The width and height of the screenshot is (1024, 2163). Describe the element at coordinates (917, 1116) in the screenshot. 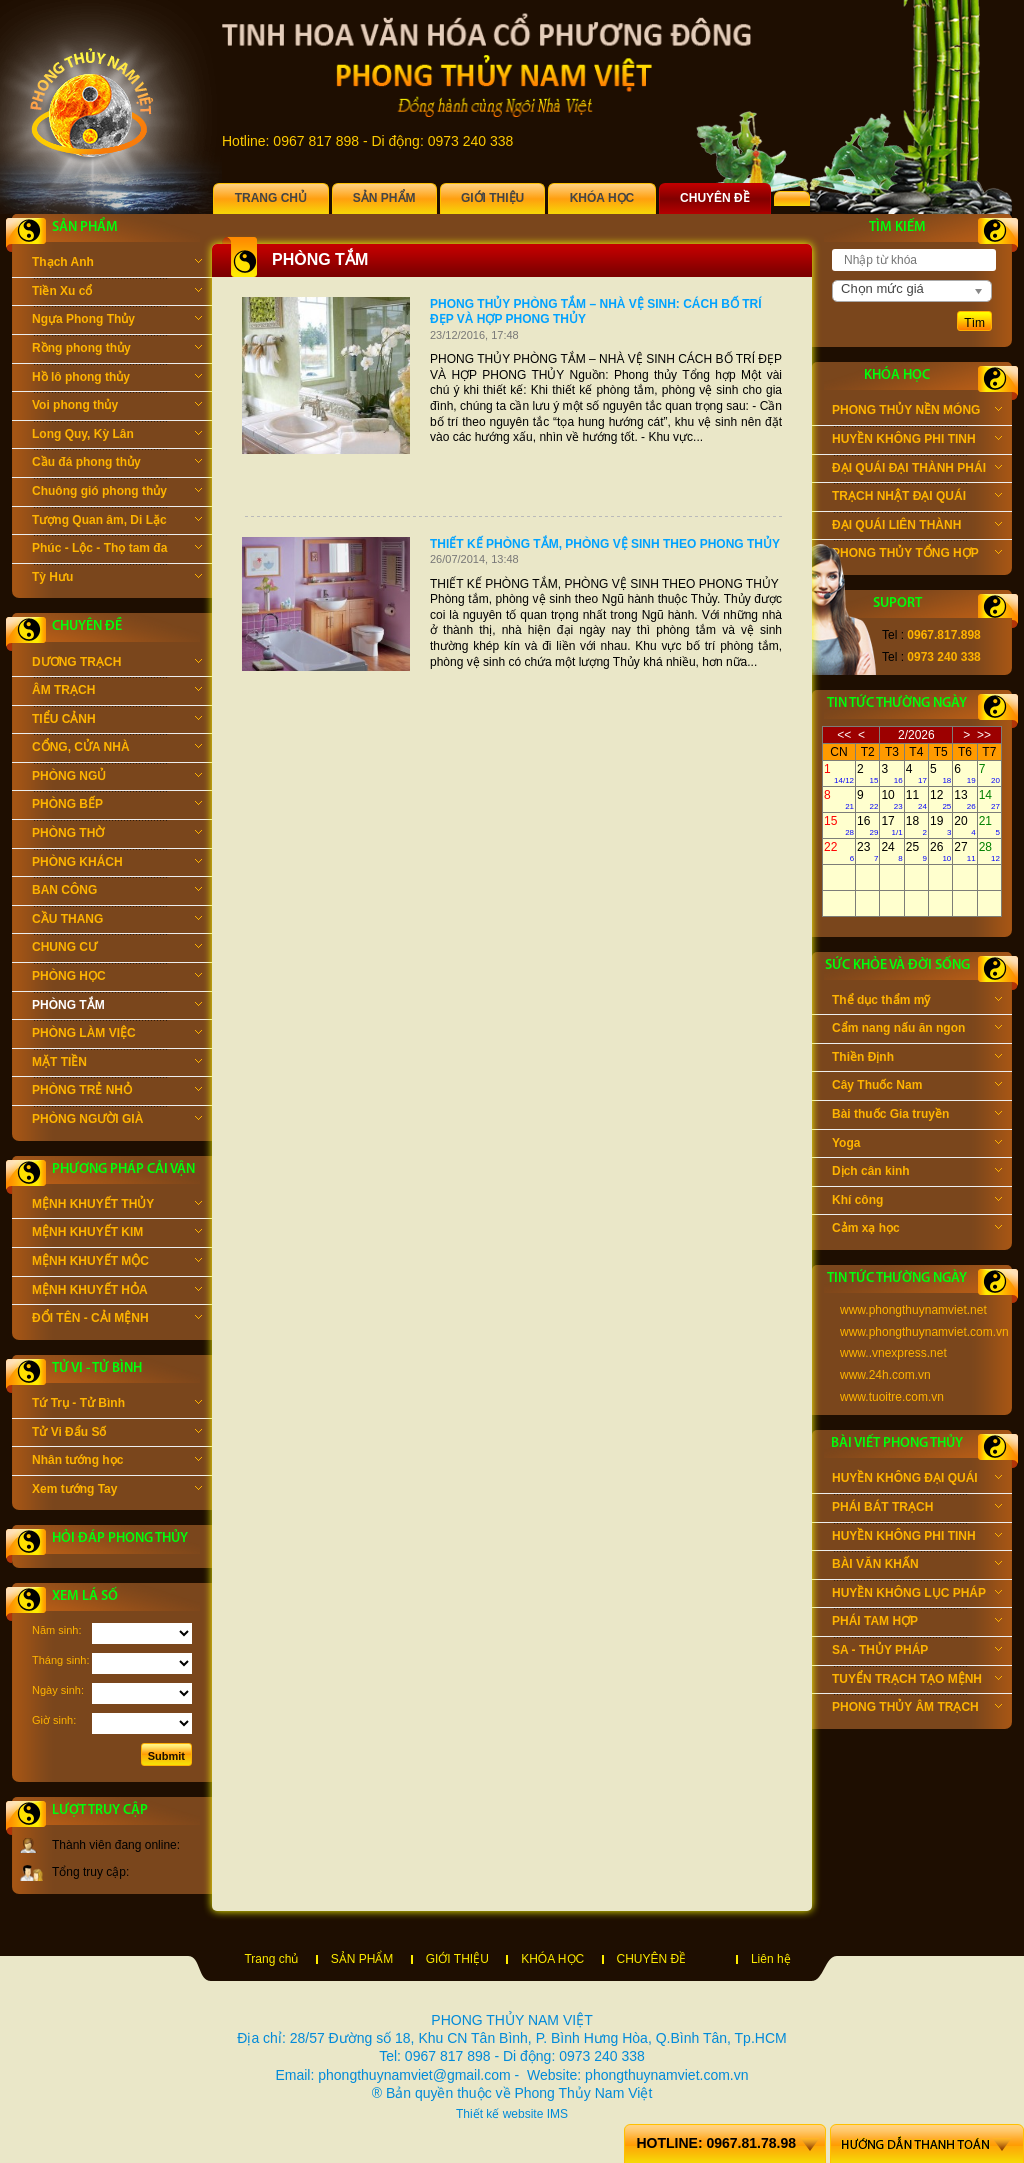

I see `Bài thuốc Gia truyền` at that location.